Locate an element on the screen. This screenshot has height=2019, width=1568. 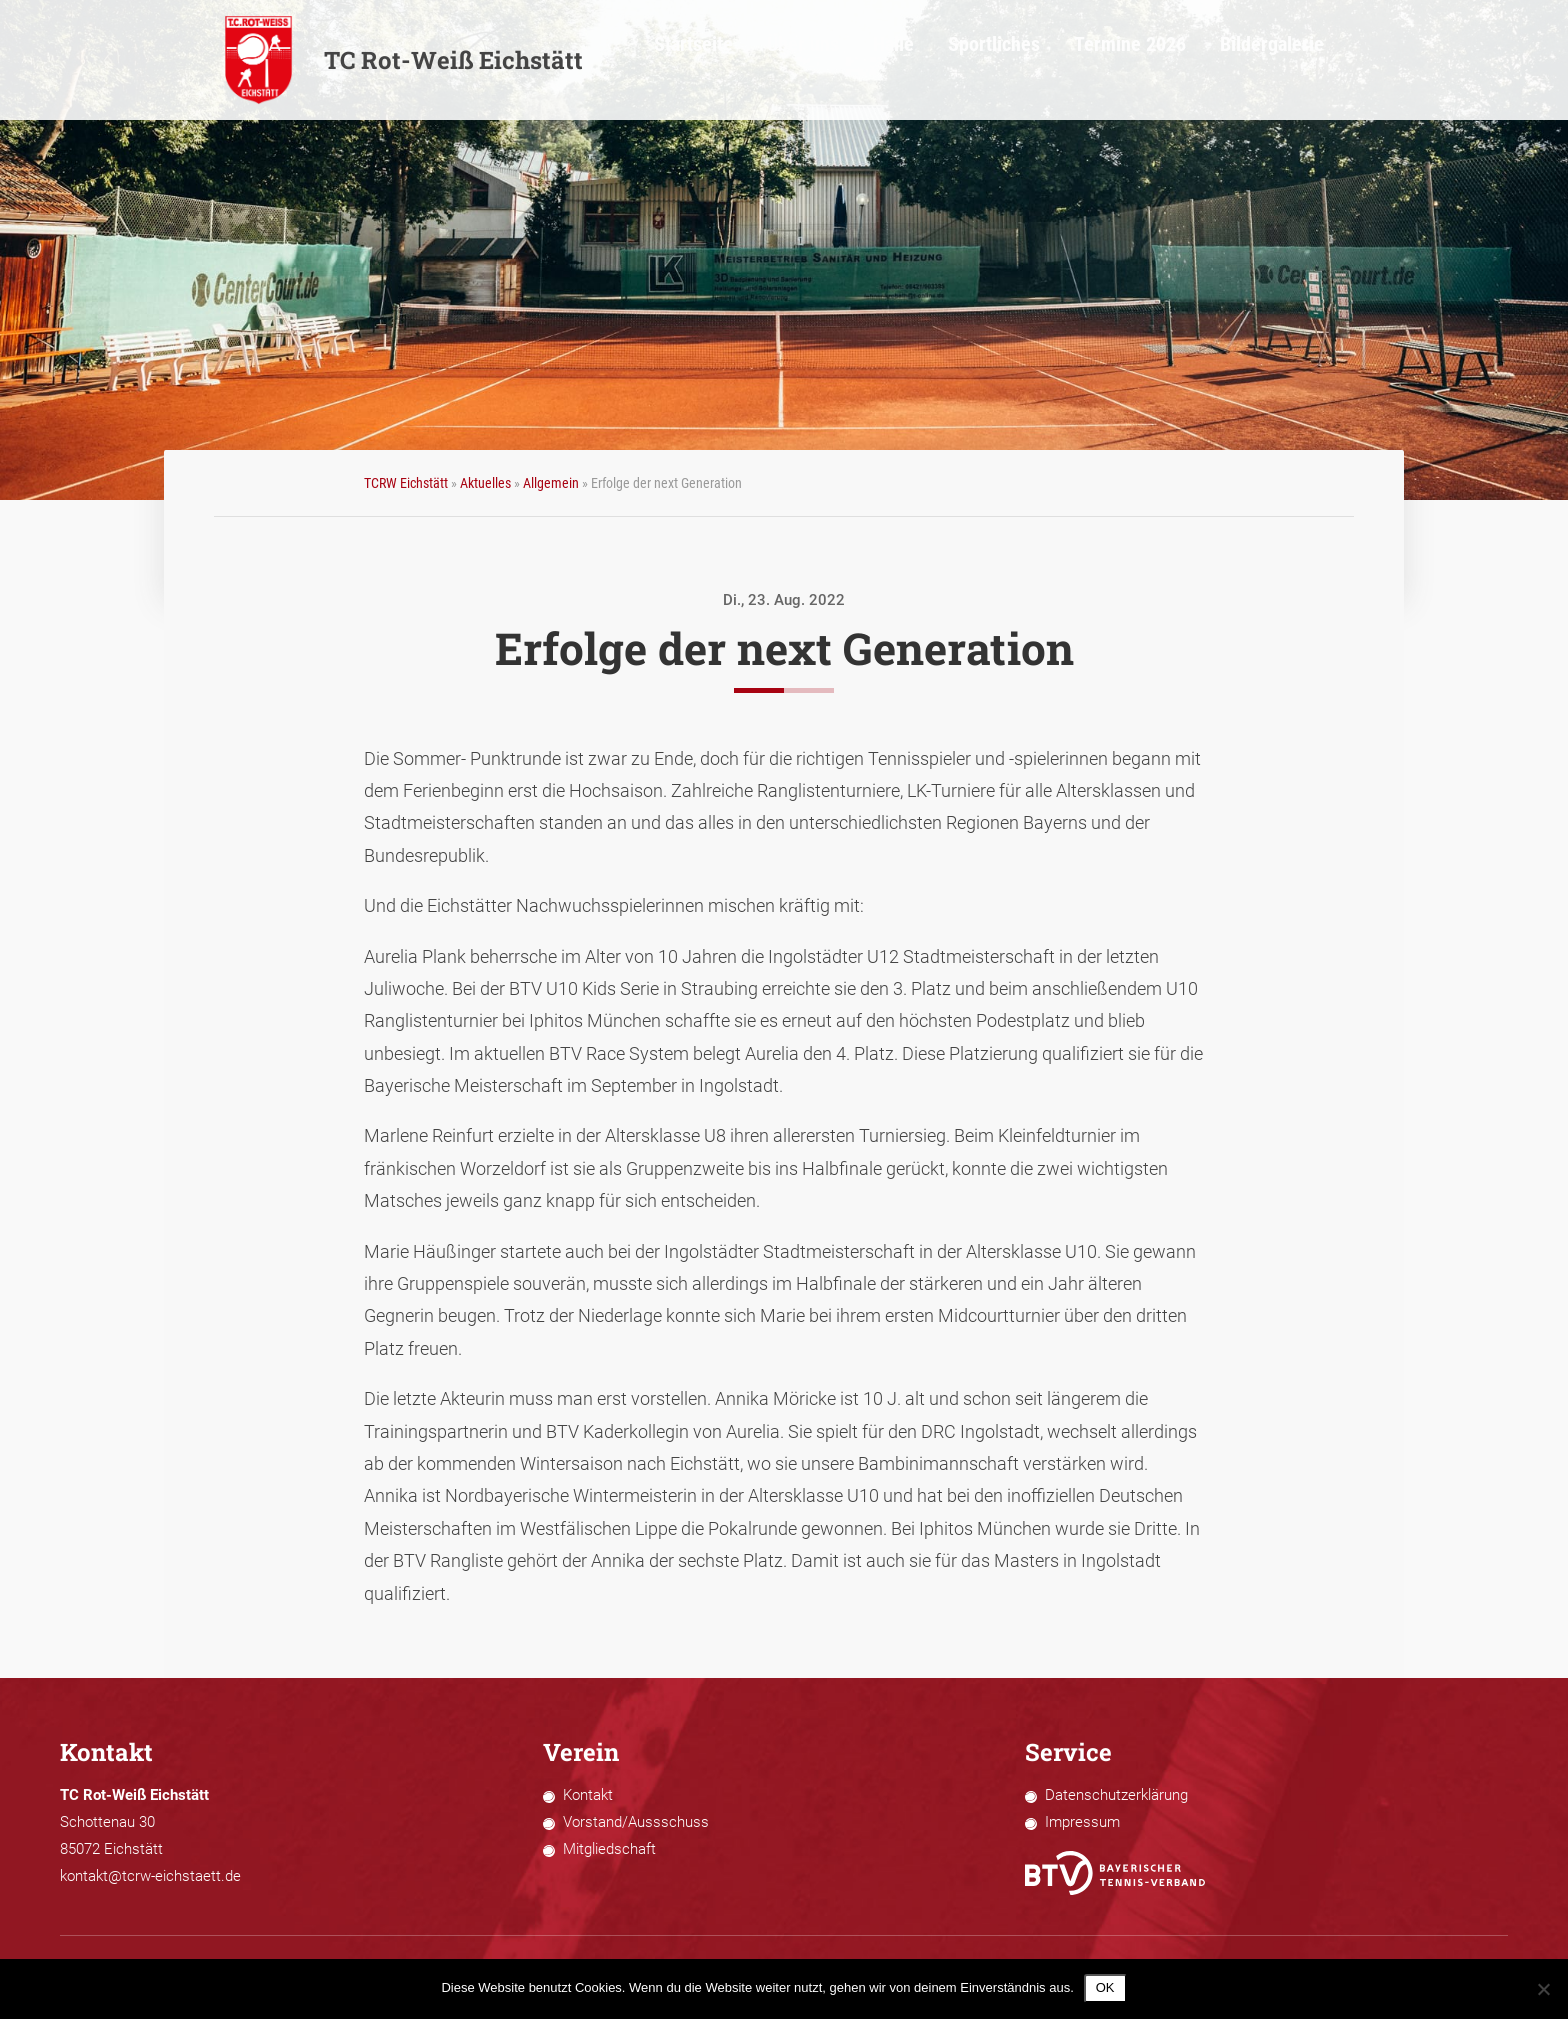
Halle is located at coordinates (980, 60).